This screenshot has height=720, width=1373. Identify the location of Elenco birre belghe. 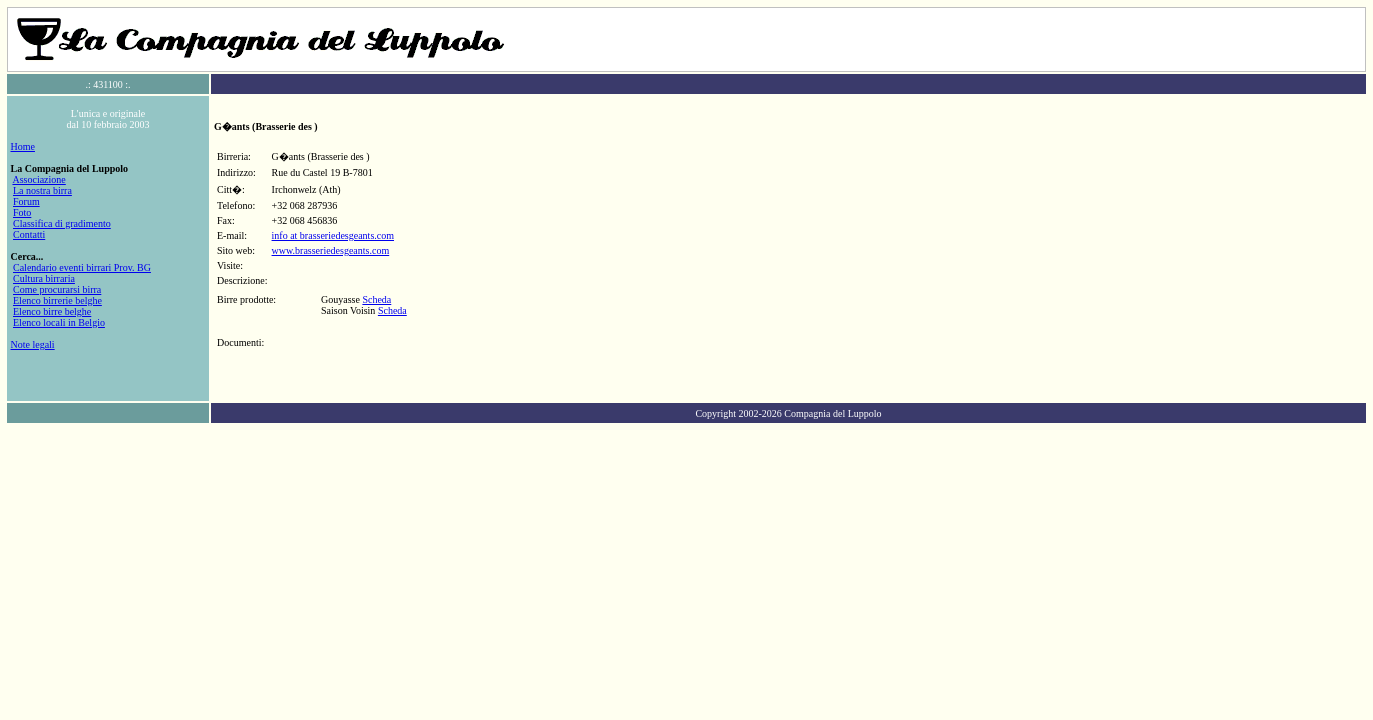
(52, 311).